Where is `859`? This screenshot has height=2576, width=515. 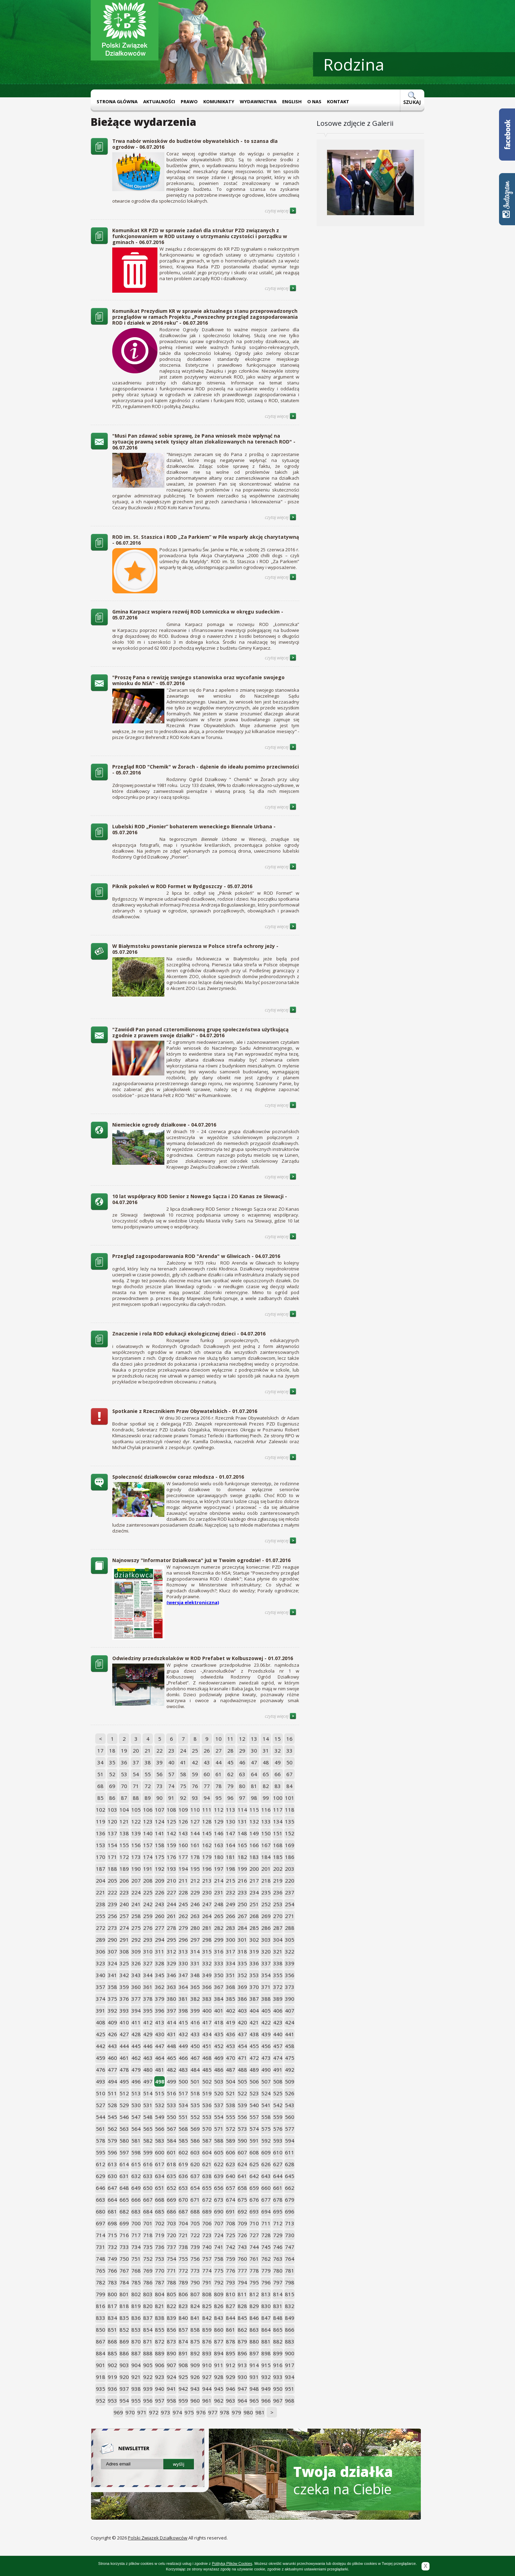
859 is located at coordinates (207, 2329).